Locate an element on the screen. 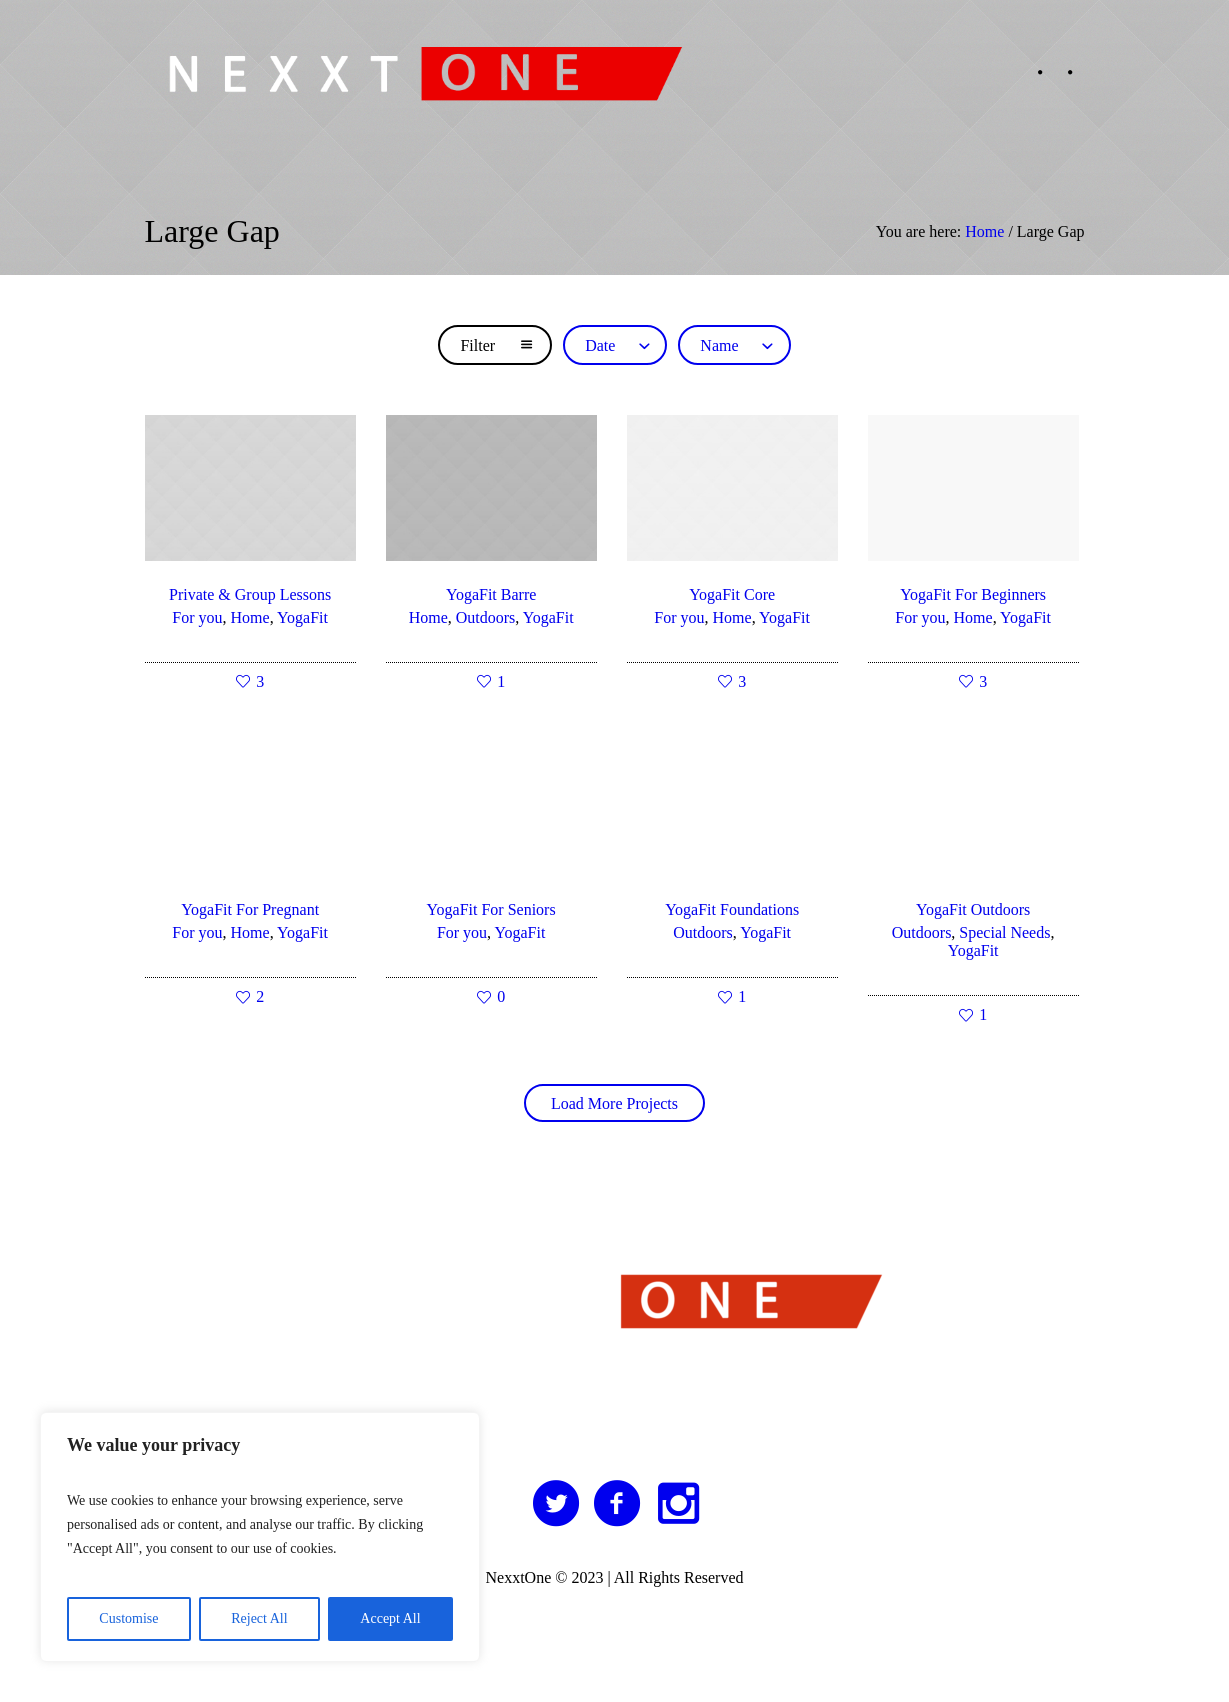  YogaFit For Seniors is located at coordinates (491, 909).